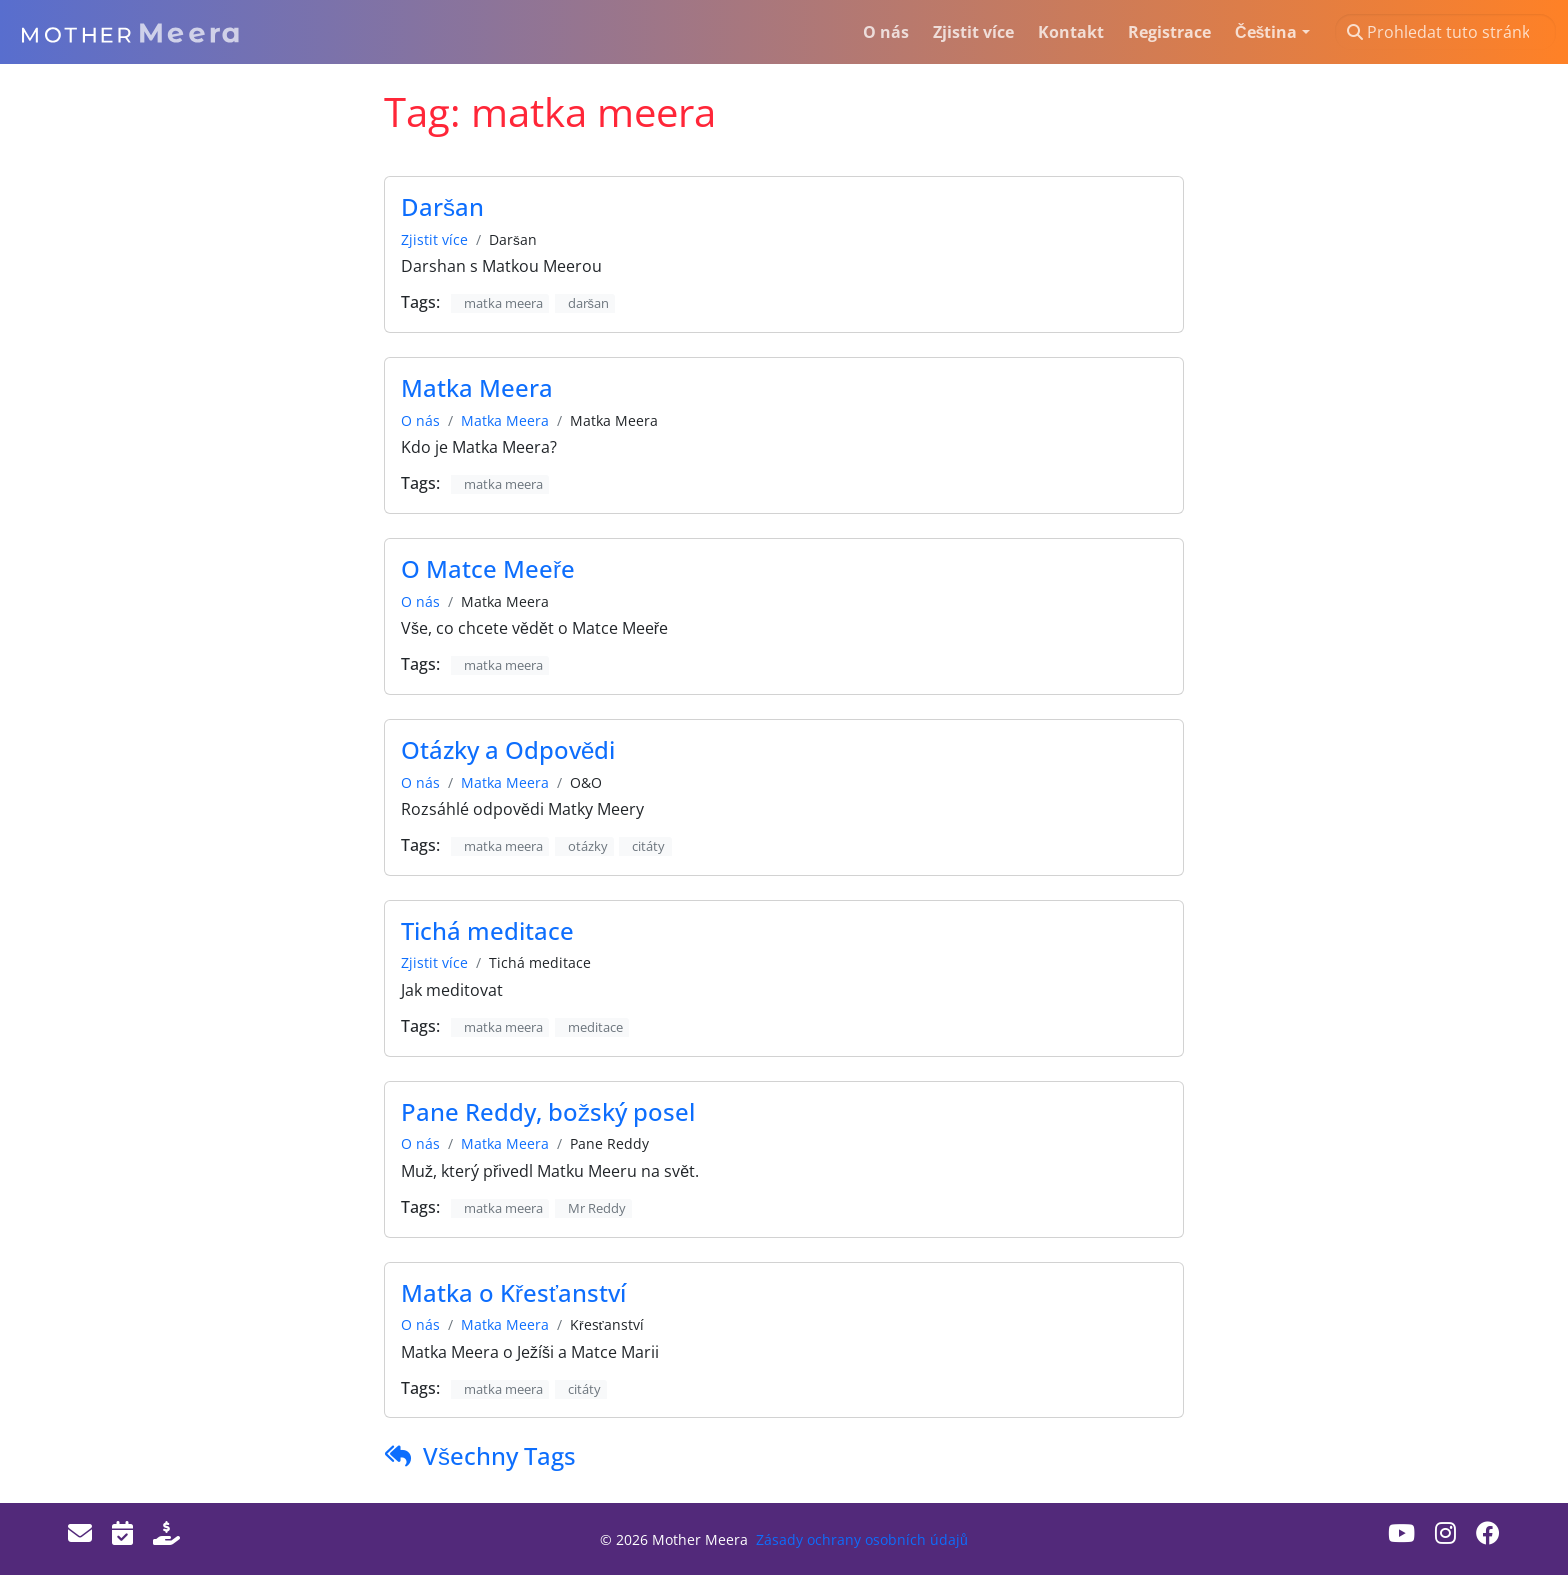 The height and width of the screenshot is (1575, 1568). I want to click on [Youtube], so click(1401, 1532).